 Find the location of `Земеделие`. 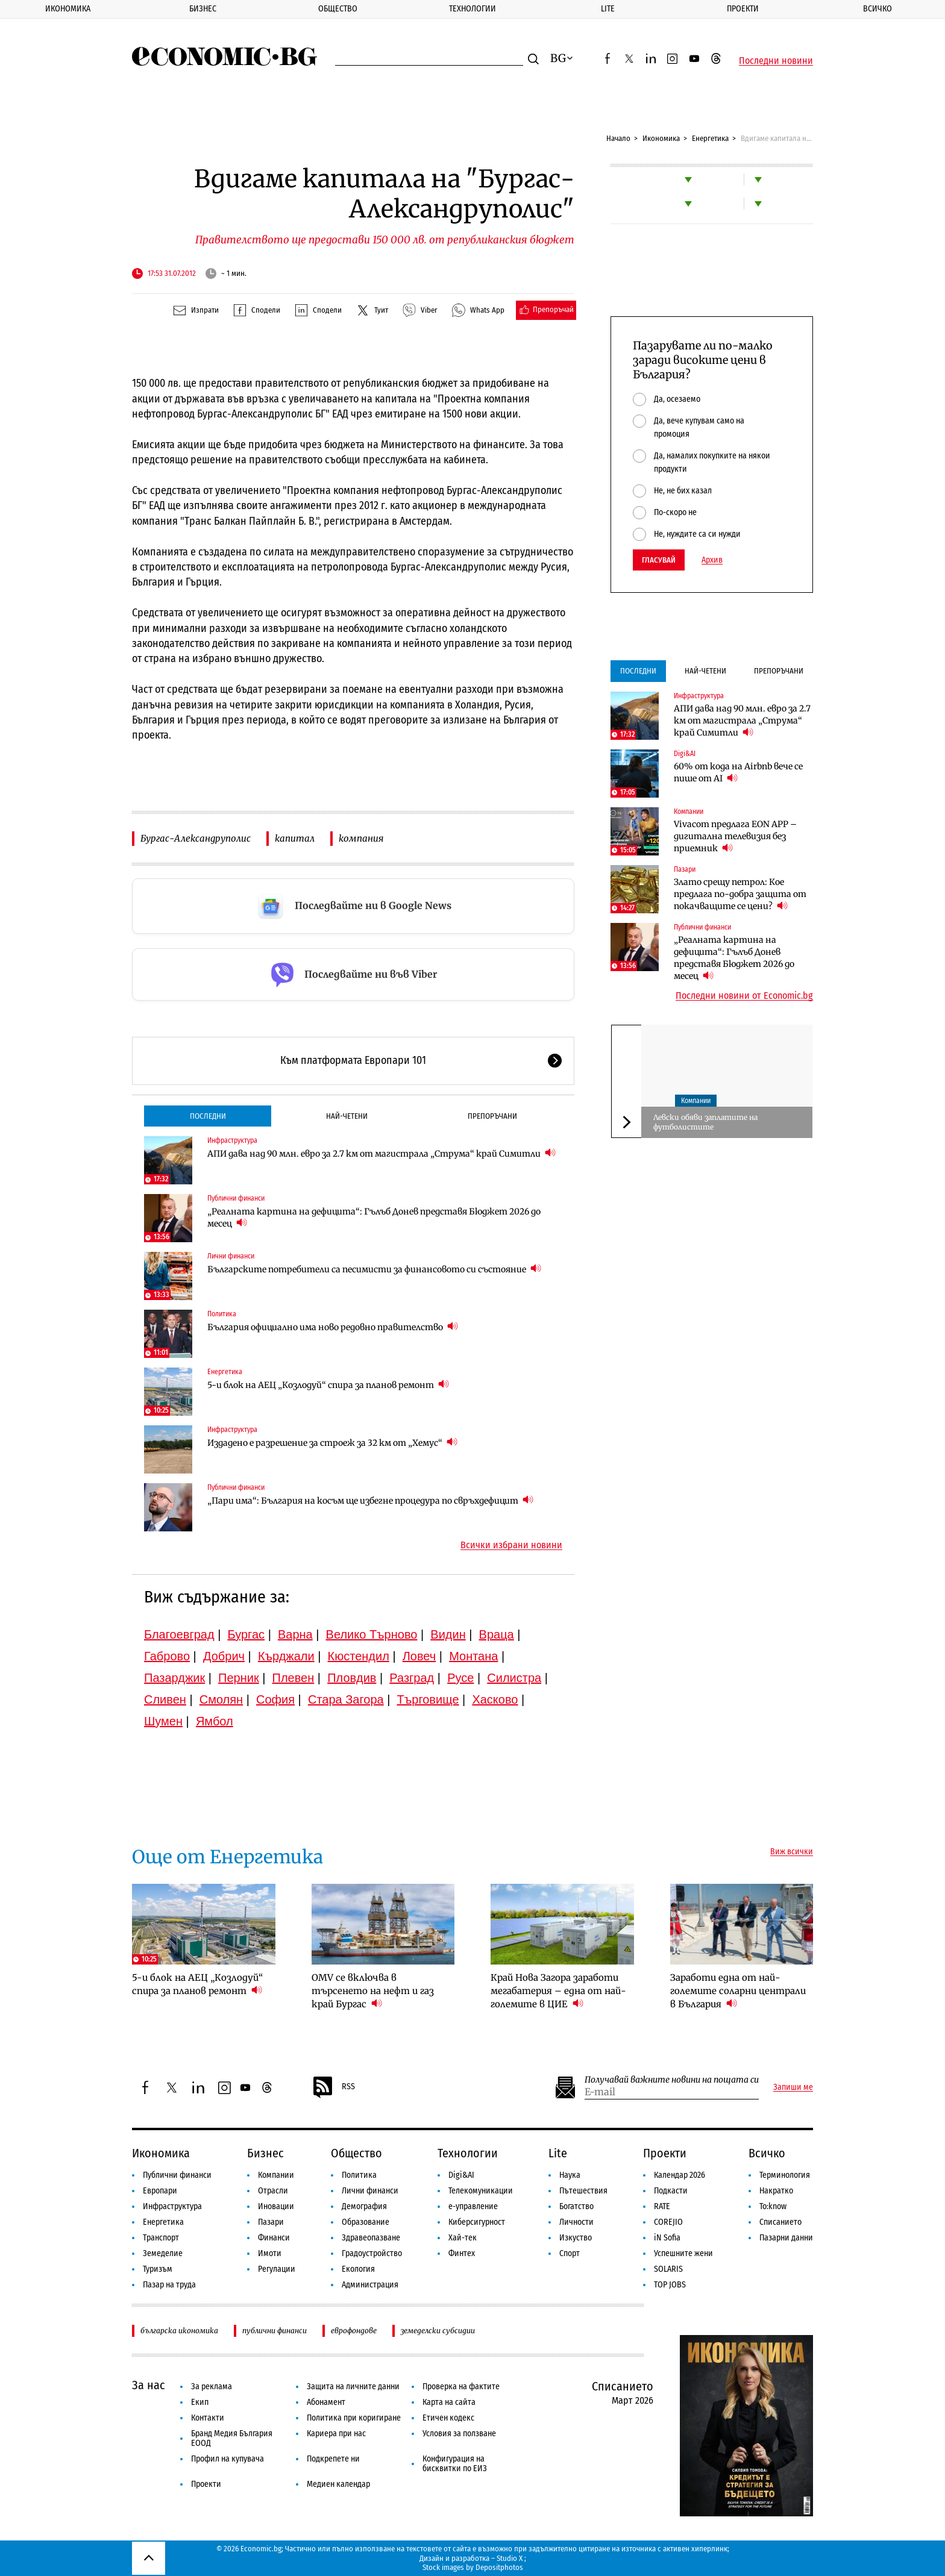

Земеделие is located at coordinates (163, 2253).